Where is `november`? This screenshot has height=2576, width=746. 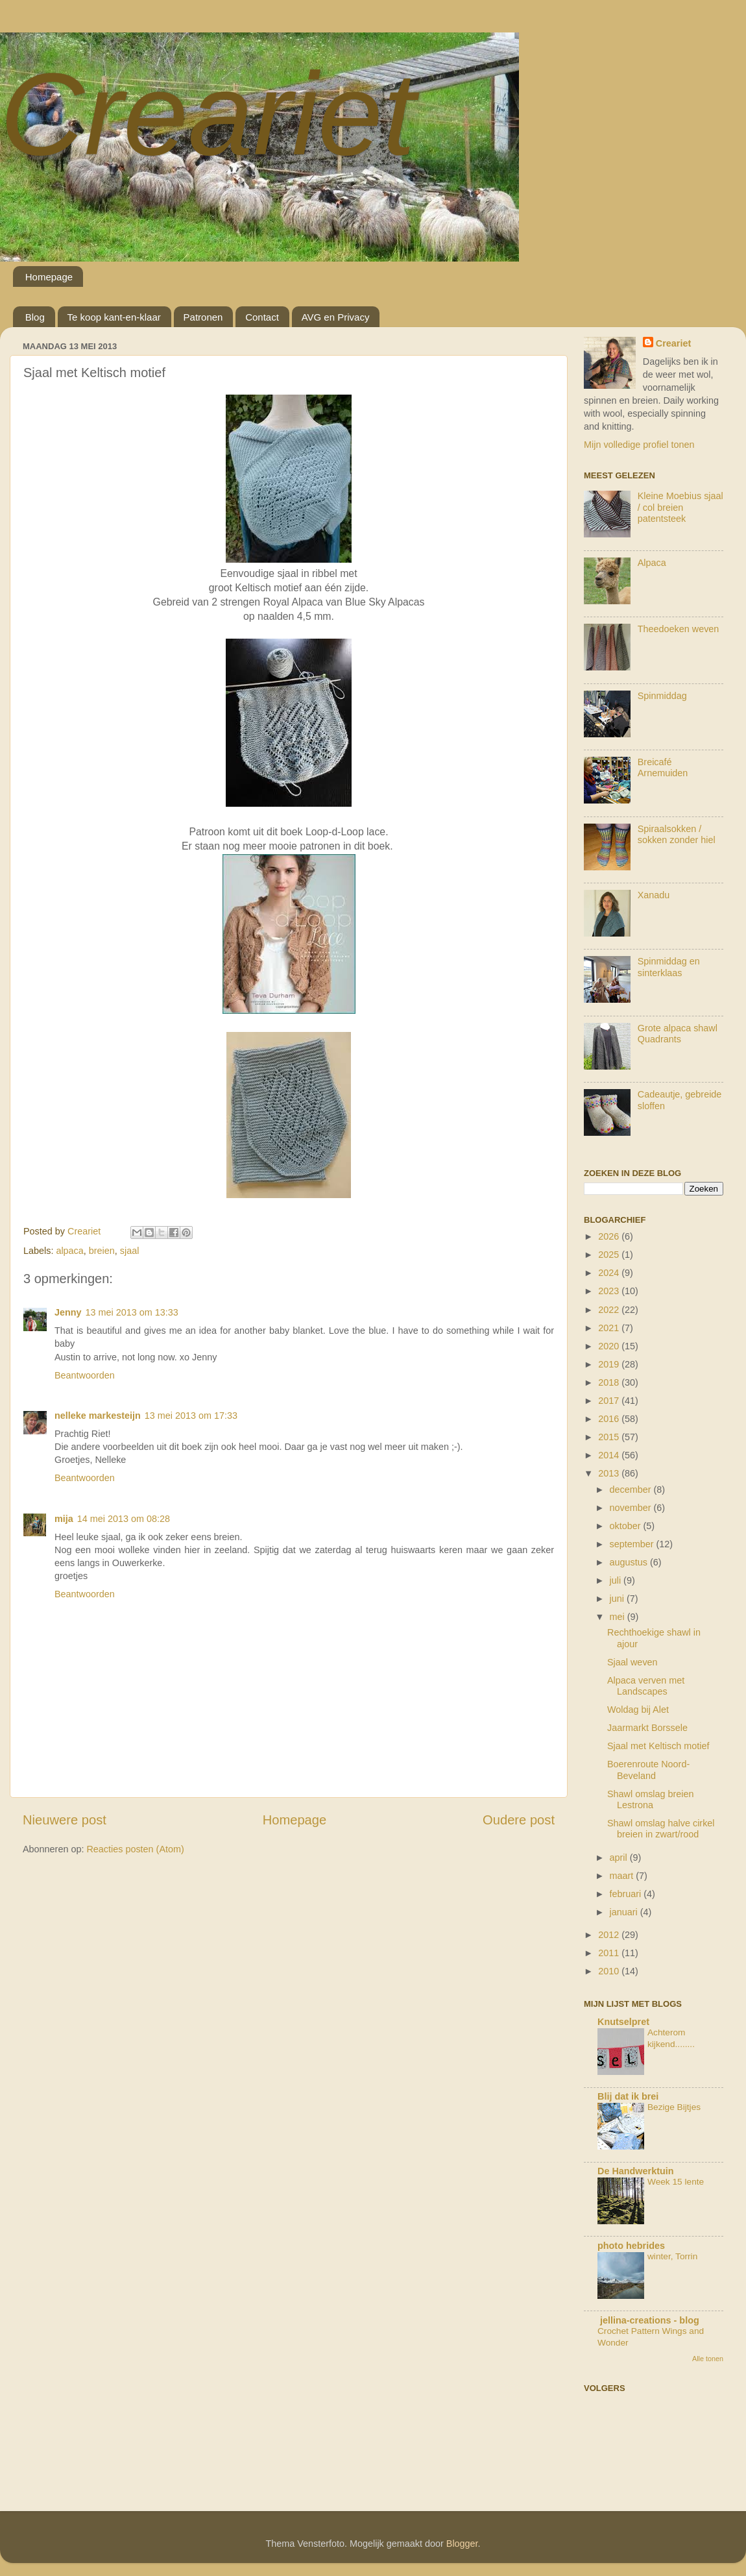 november is located at coordinates (632, 1508).